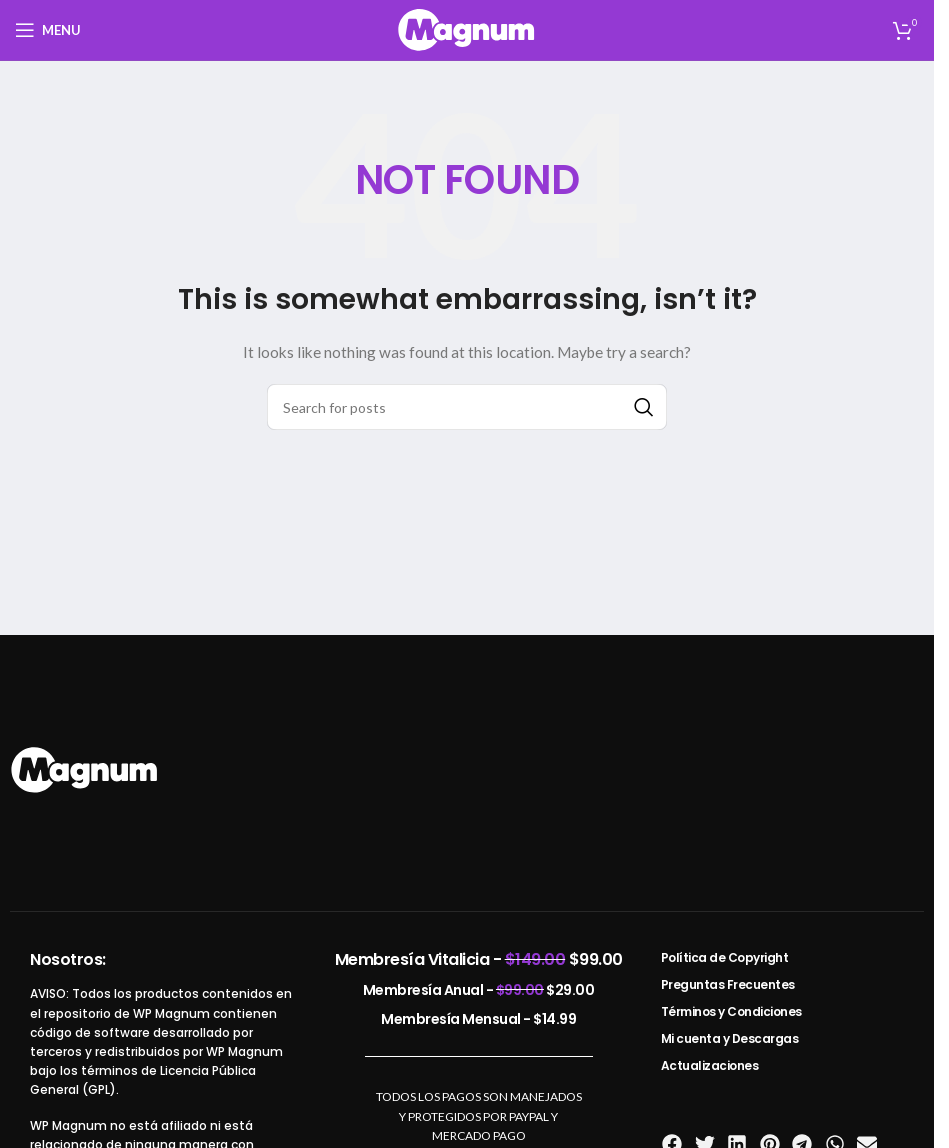 The height and width of the screenshot is (1148, 949). Describe the element at coordinates (731, 1011) in the screenshot. I see `Términos y Condiciones` at that location.